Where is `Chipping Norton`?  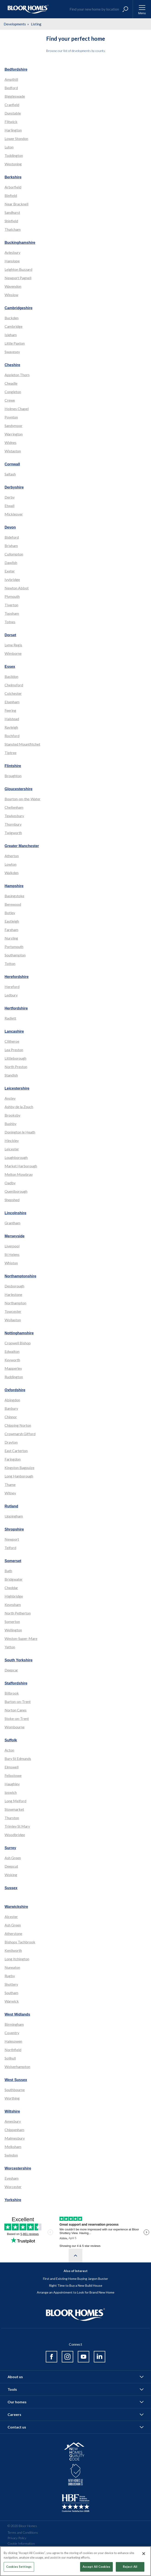 Chipping Norton is located at coordinates (18, 1425).